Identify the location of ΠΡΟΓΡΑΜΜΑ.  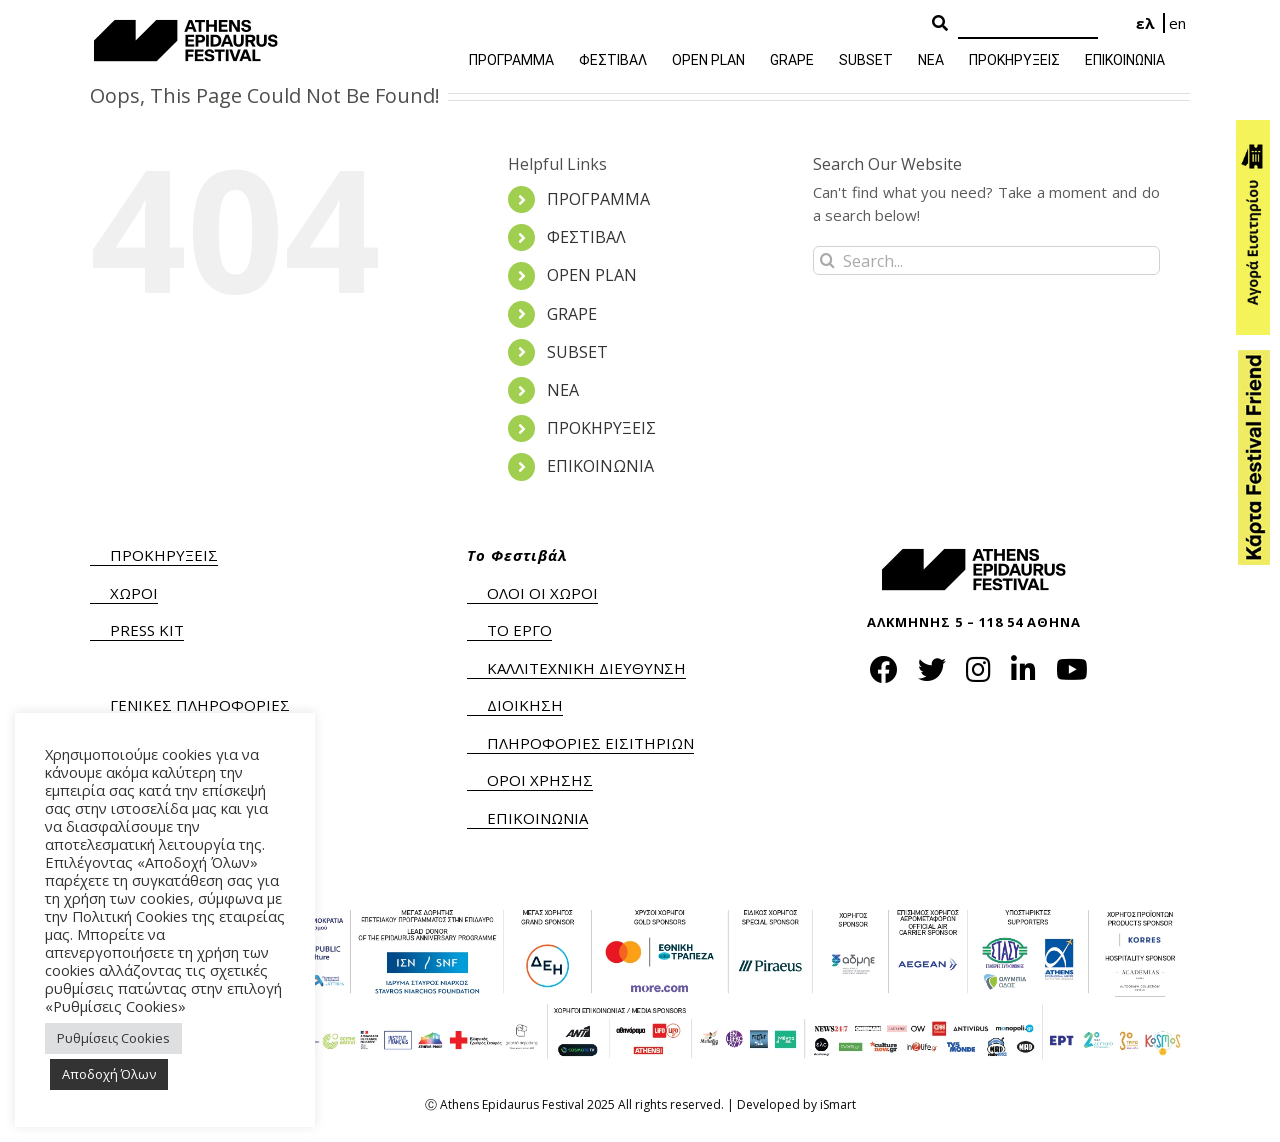
(598, 199).